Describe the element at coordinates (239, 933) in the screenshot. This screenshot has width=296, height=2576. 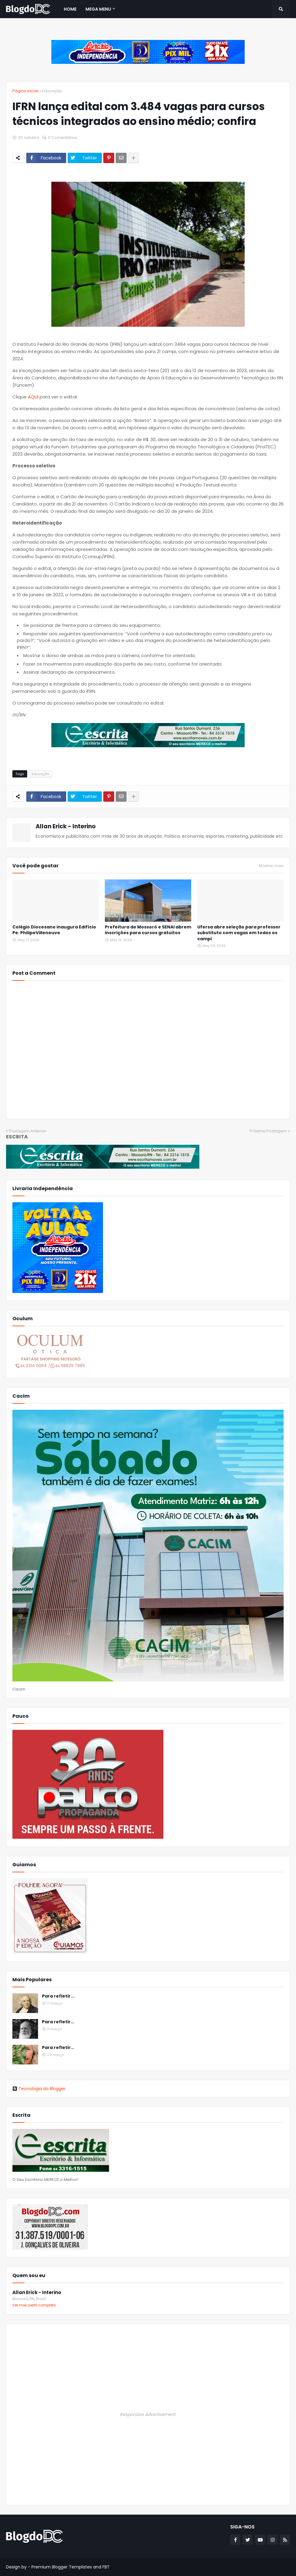
I see `Ufersa abre seleção para professor substituto com vagas em todos os campi` at that location.